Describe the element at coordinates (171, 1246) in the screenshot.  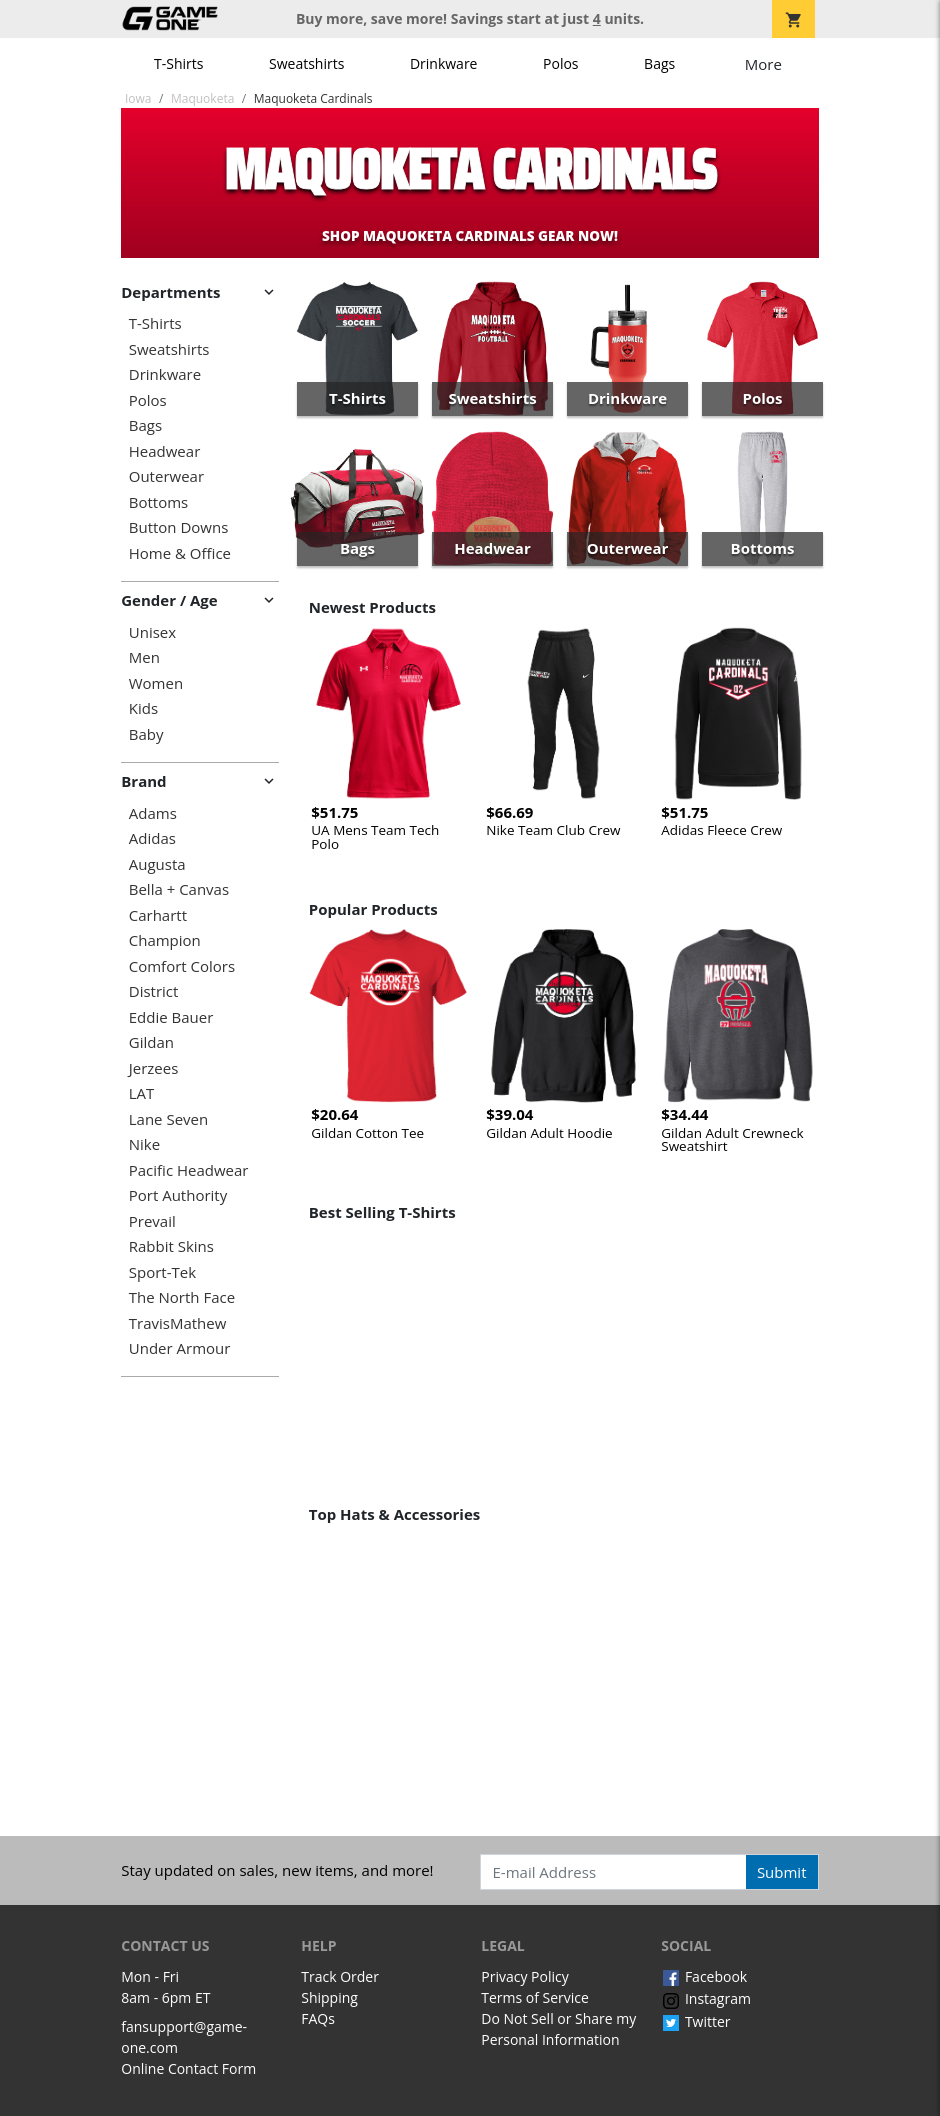
I see `Rabbit Skins` at that location.